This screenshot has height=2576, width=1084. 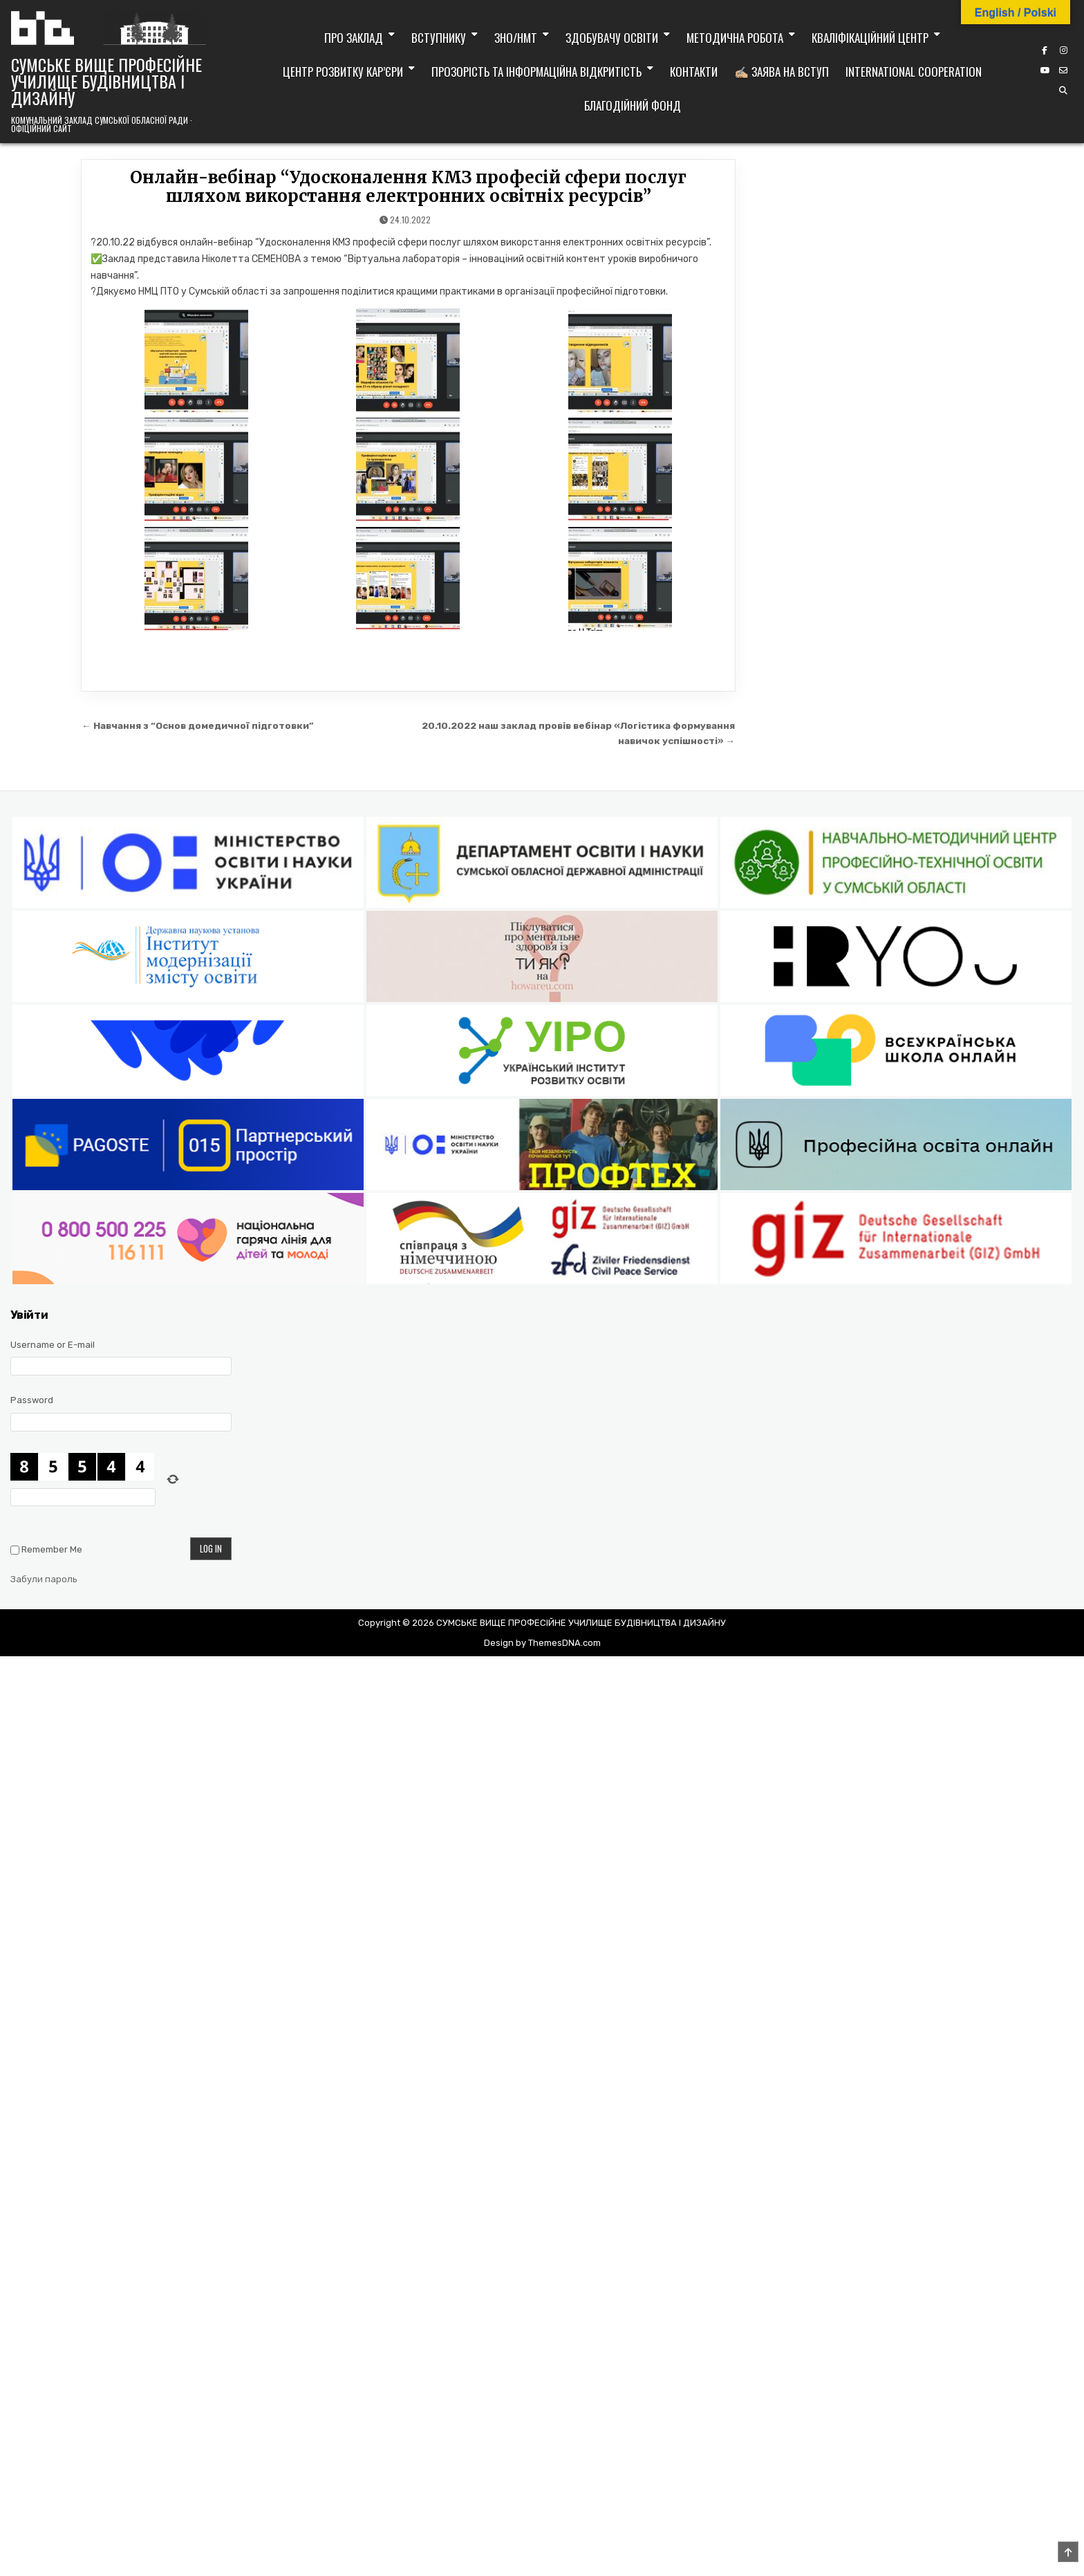 I want to click on Контакти, so click(x=694, y=71).